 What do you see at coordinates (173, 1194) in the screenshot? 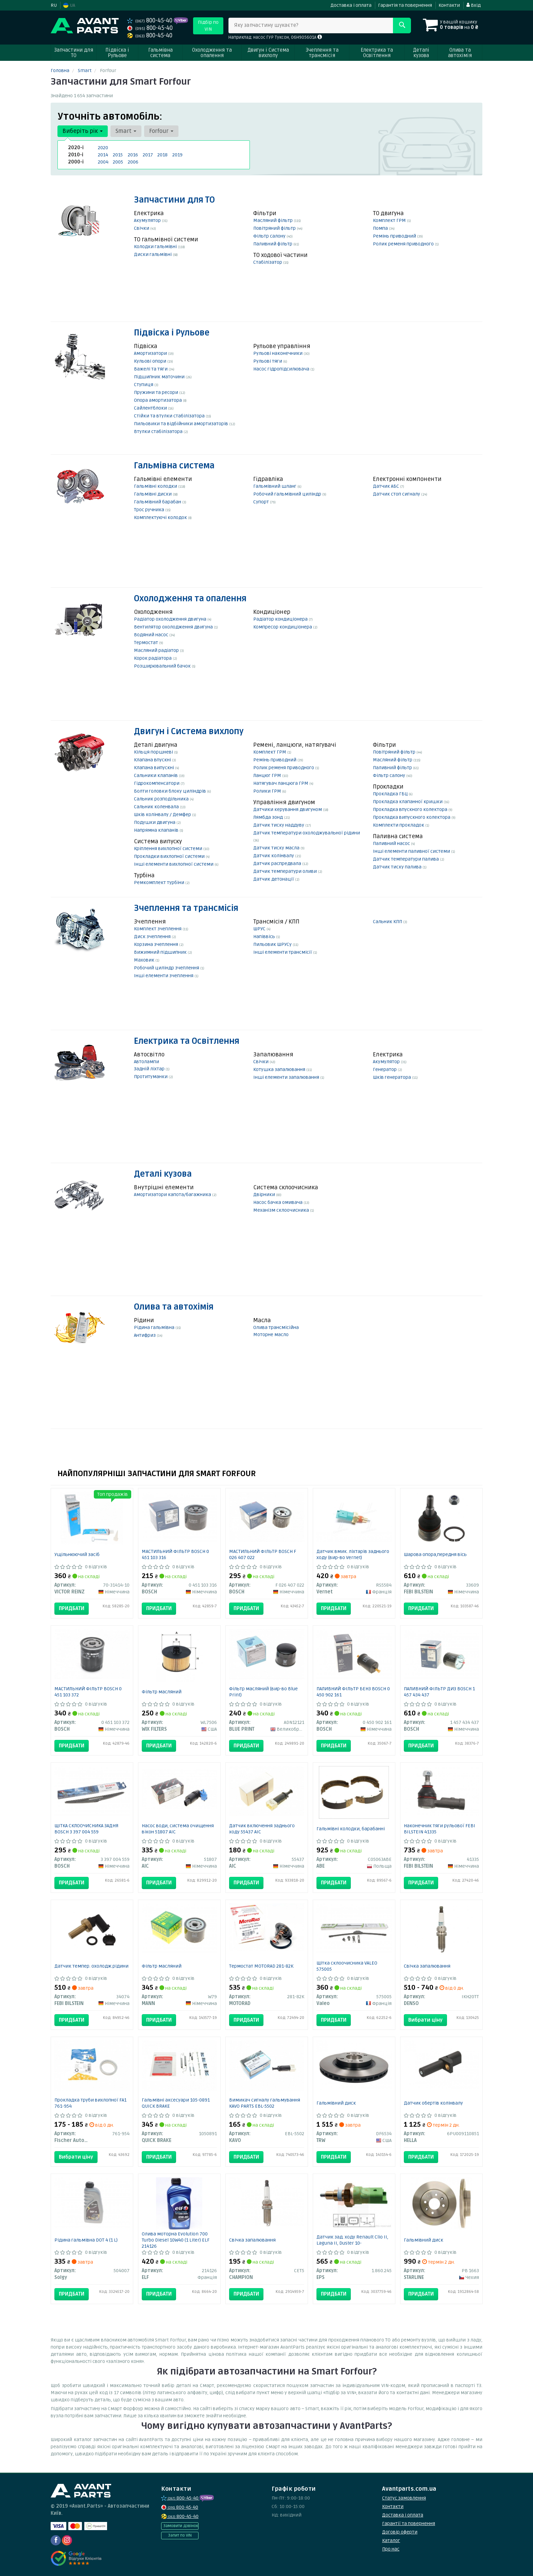
I see `Амортизатори капота/багажника` at bounding box center [173, 1194].